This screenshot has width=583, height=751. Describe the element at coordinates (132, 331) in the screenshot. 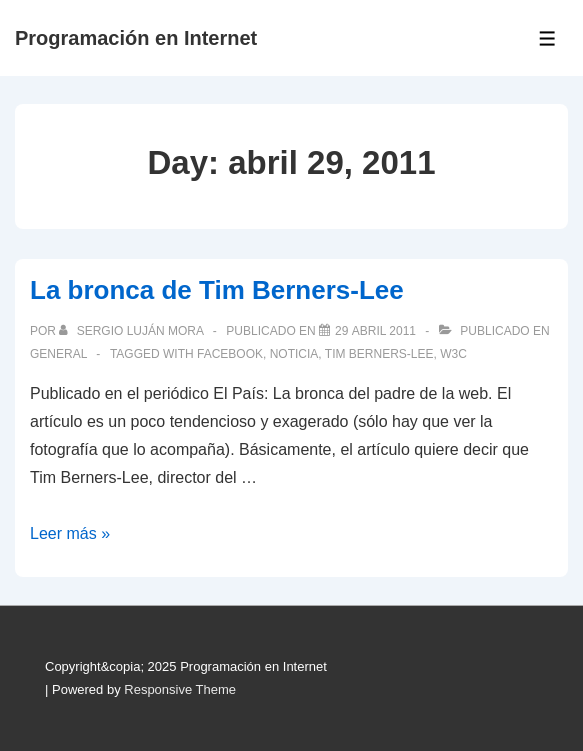

I see `[Ver todas las publicaciones de Sergio Luján Mora]` at that location.